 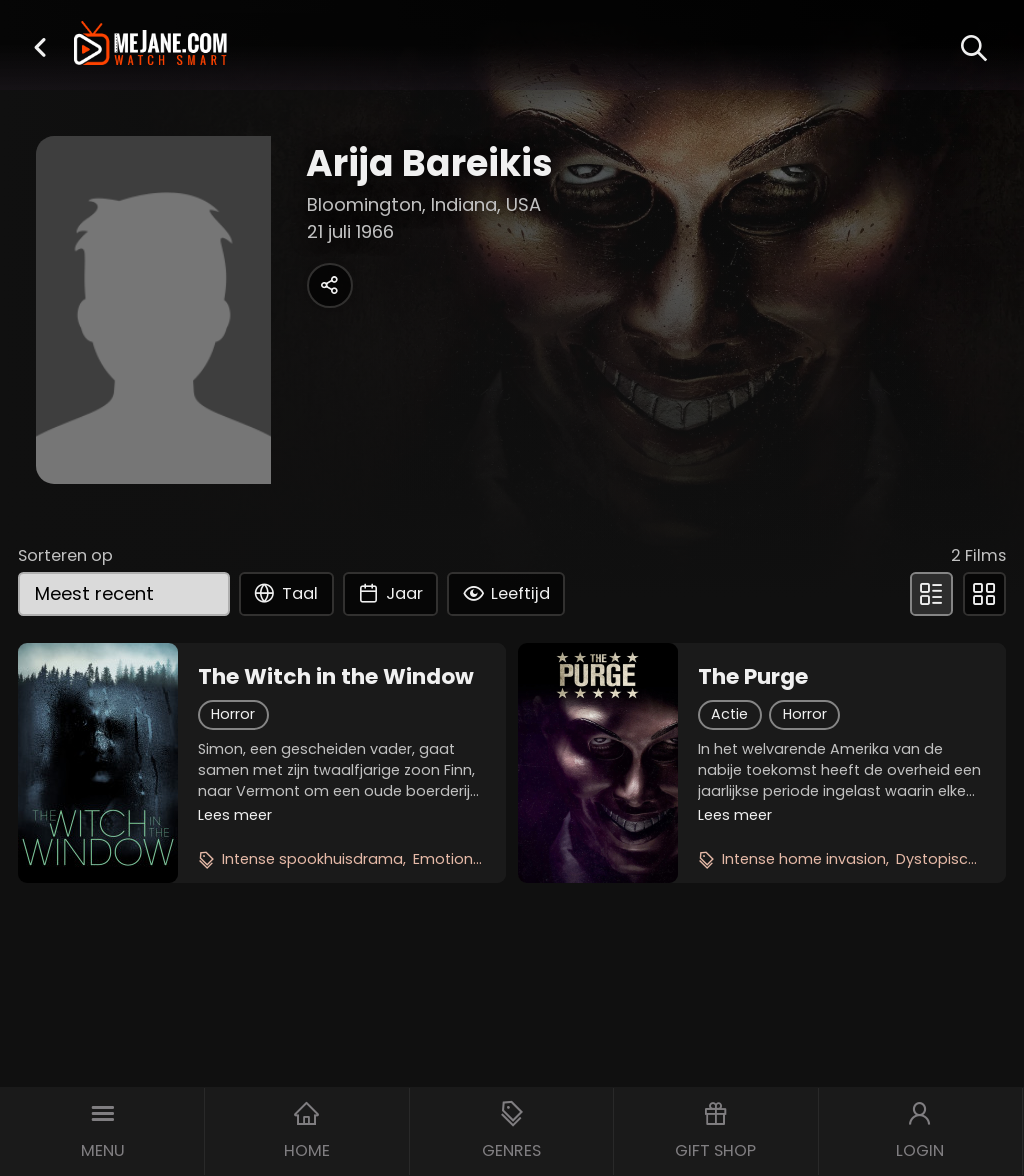 I want to click on The Purge, so click(x=753, y=677).